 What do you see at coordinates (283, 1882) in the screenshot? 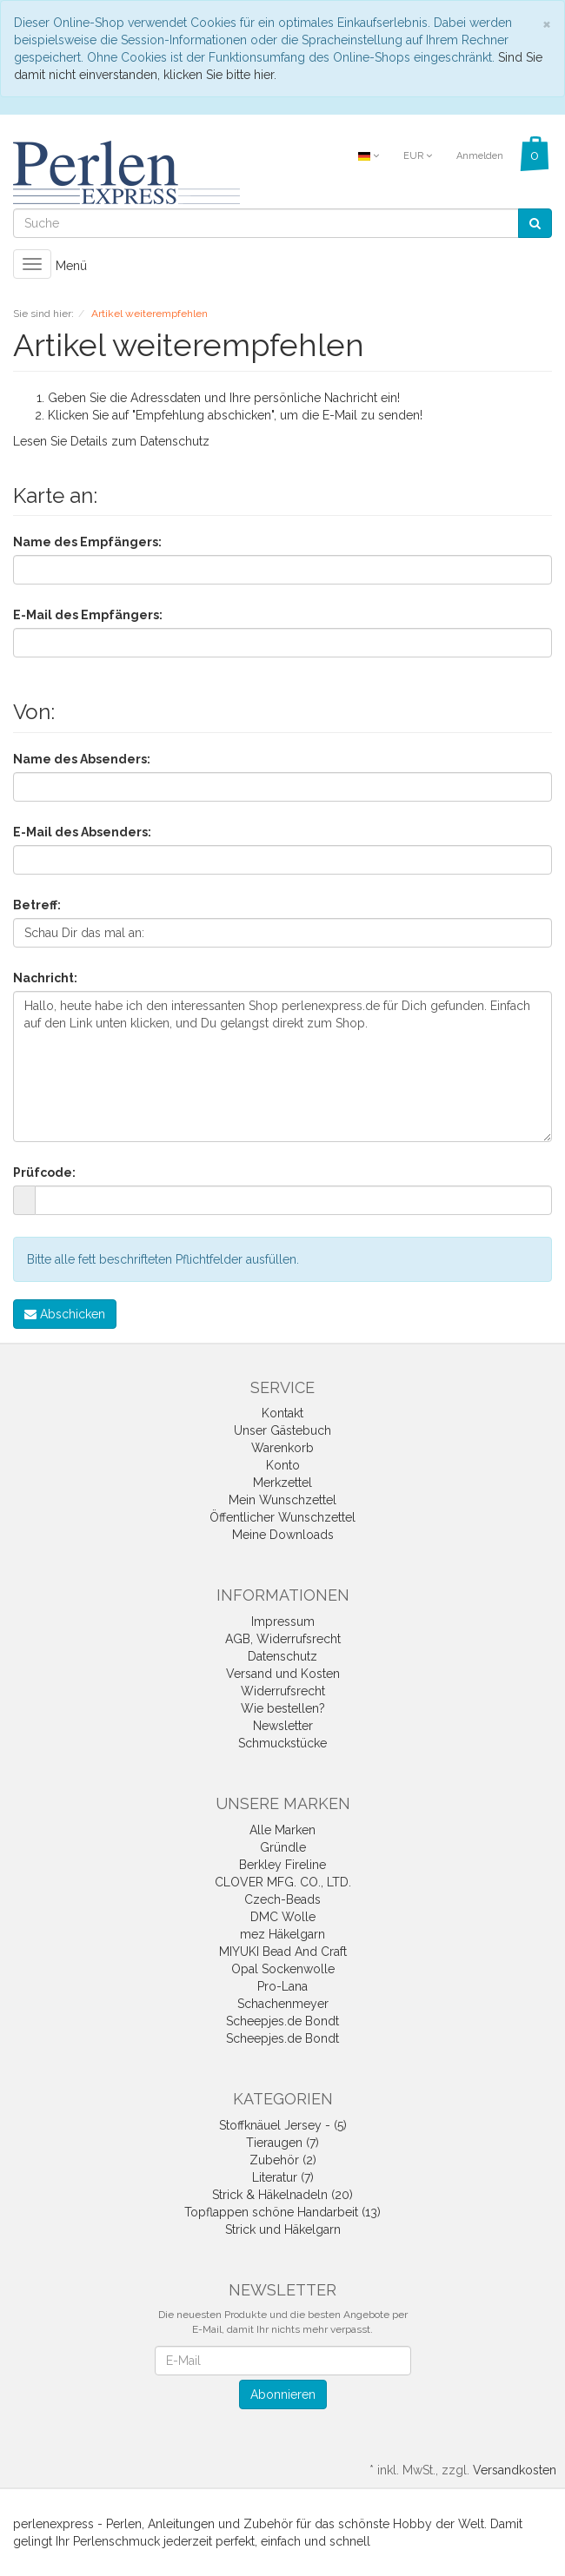
I see `CLOVER MFG. CO., LTD.` at bounding box center [283, 1882].